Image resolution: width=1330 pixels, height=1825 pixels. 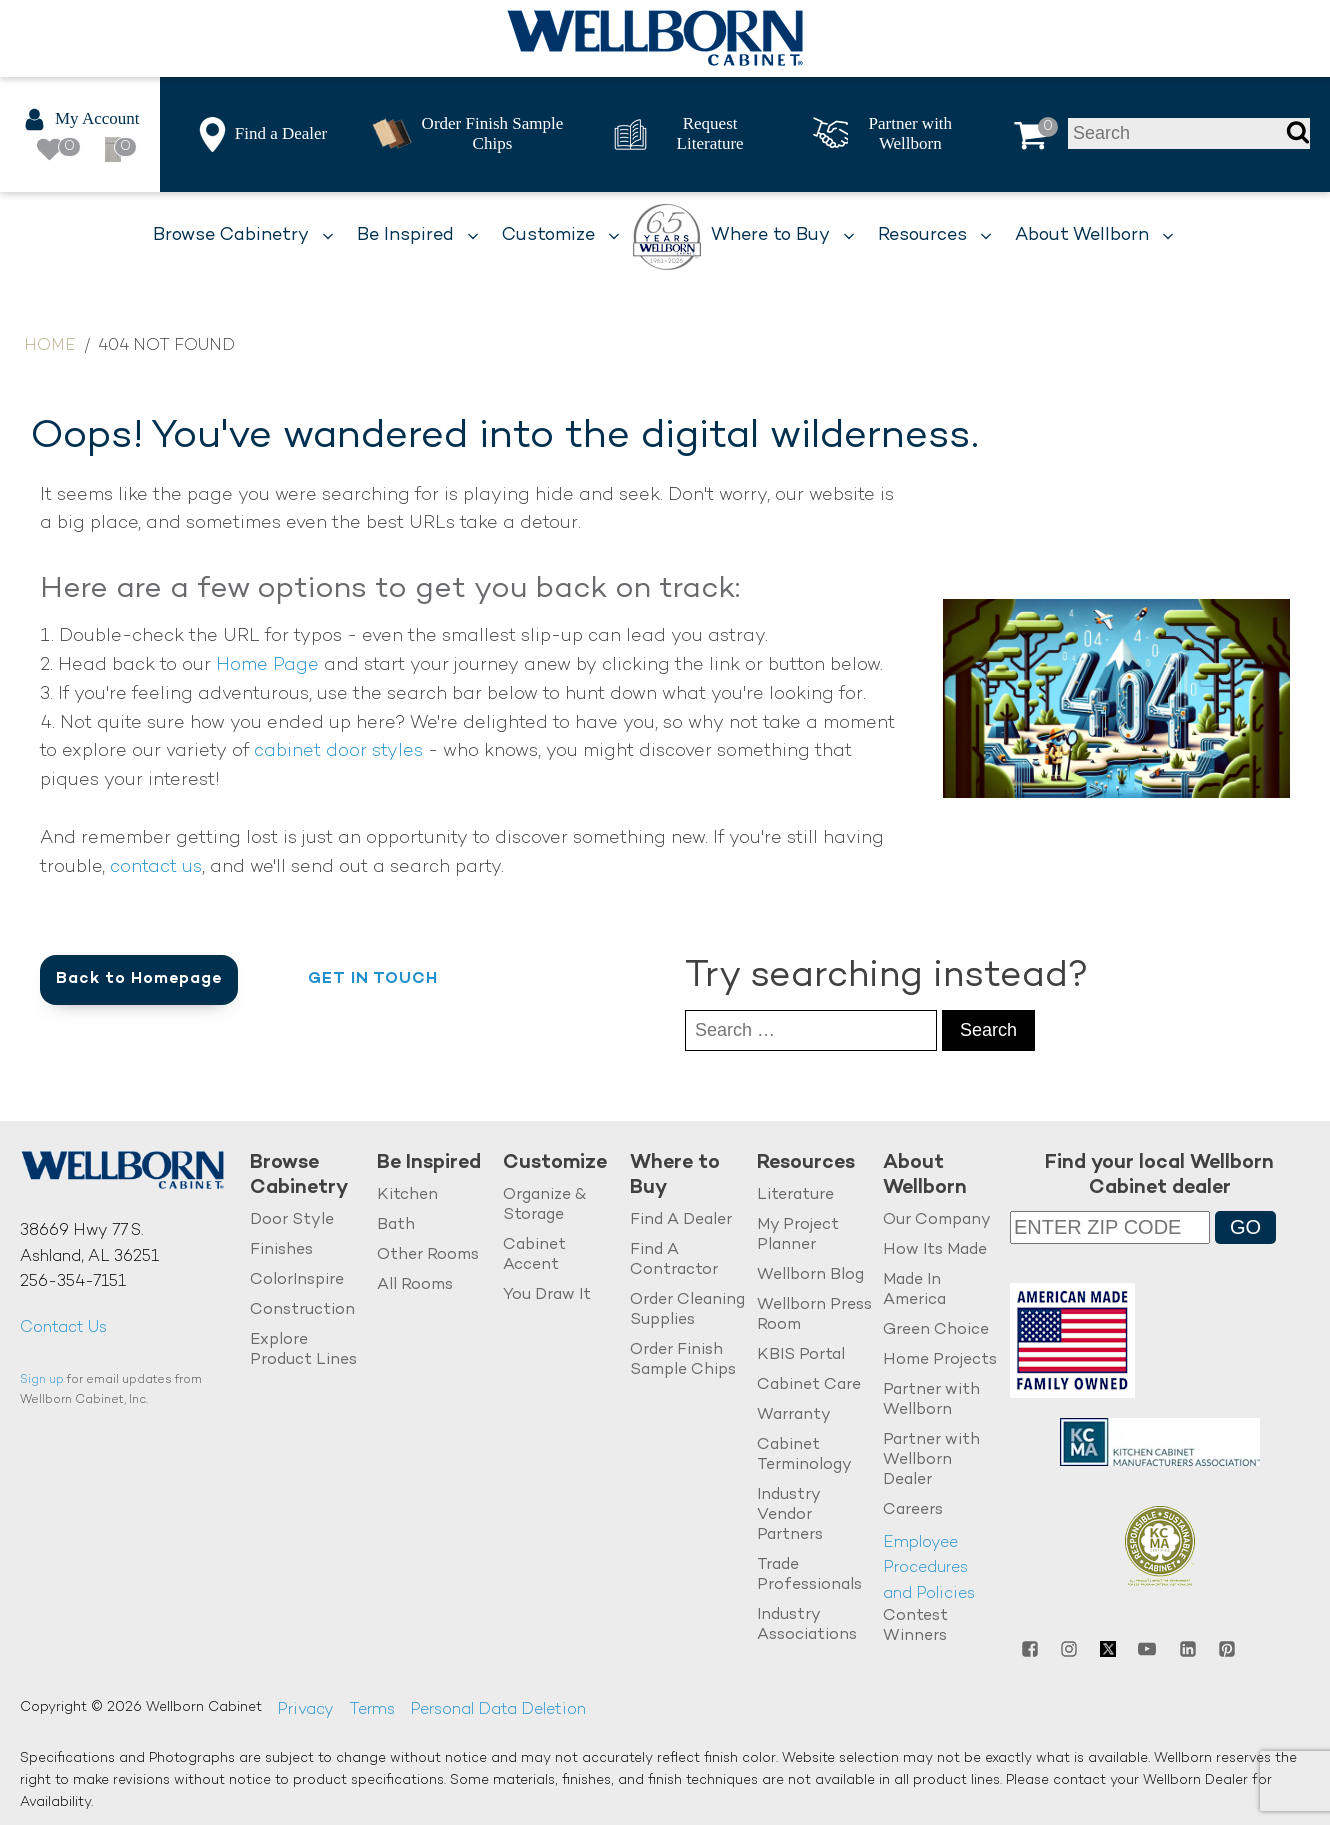 What do you see at coordinates (814, 1315) in the screenshot?
I see `Wellborn Press Room` at bounding box center [814, 1315].